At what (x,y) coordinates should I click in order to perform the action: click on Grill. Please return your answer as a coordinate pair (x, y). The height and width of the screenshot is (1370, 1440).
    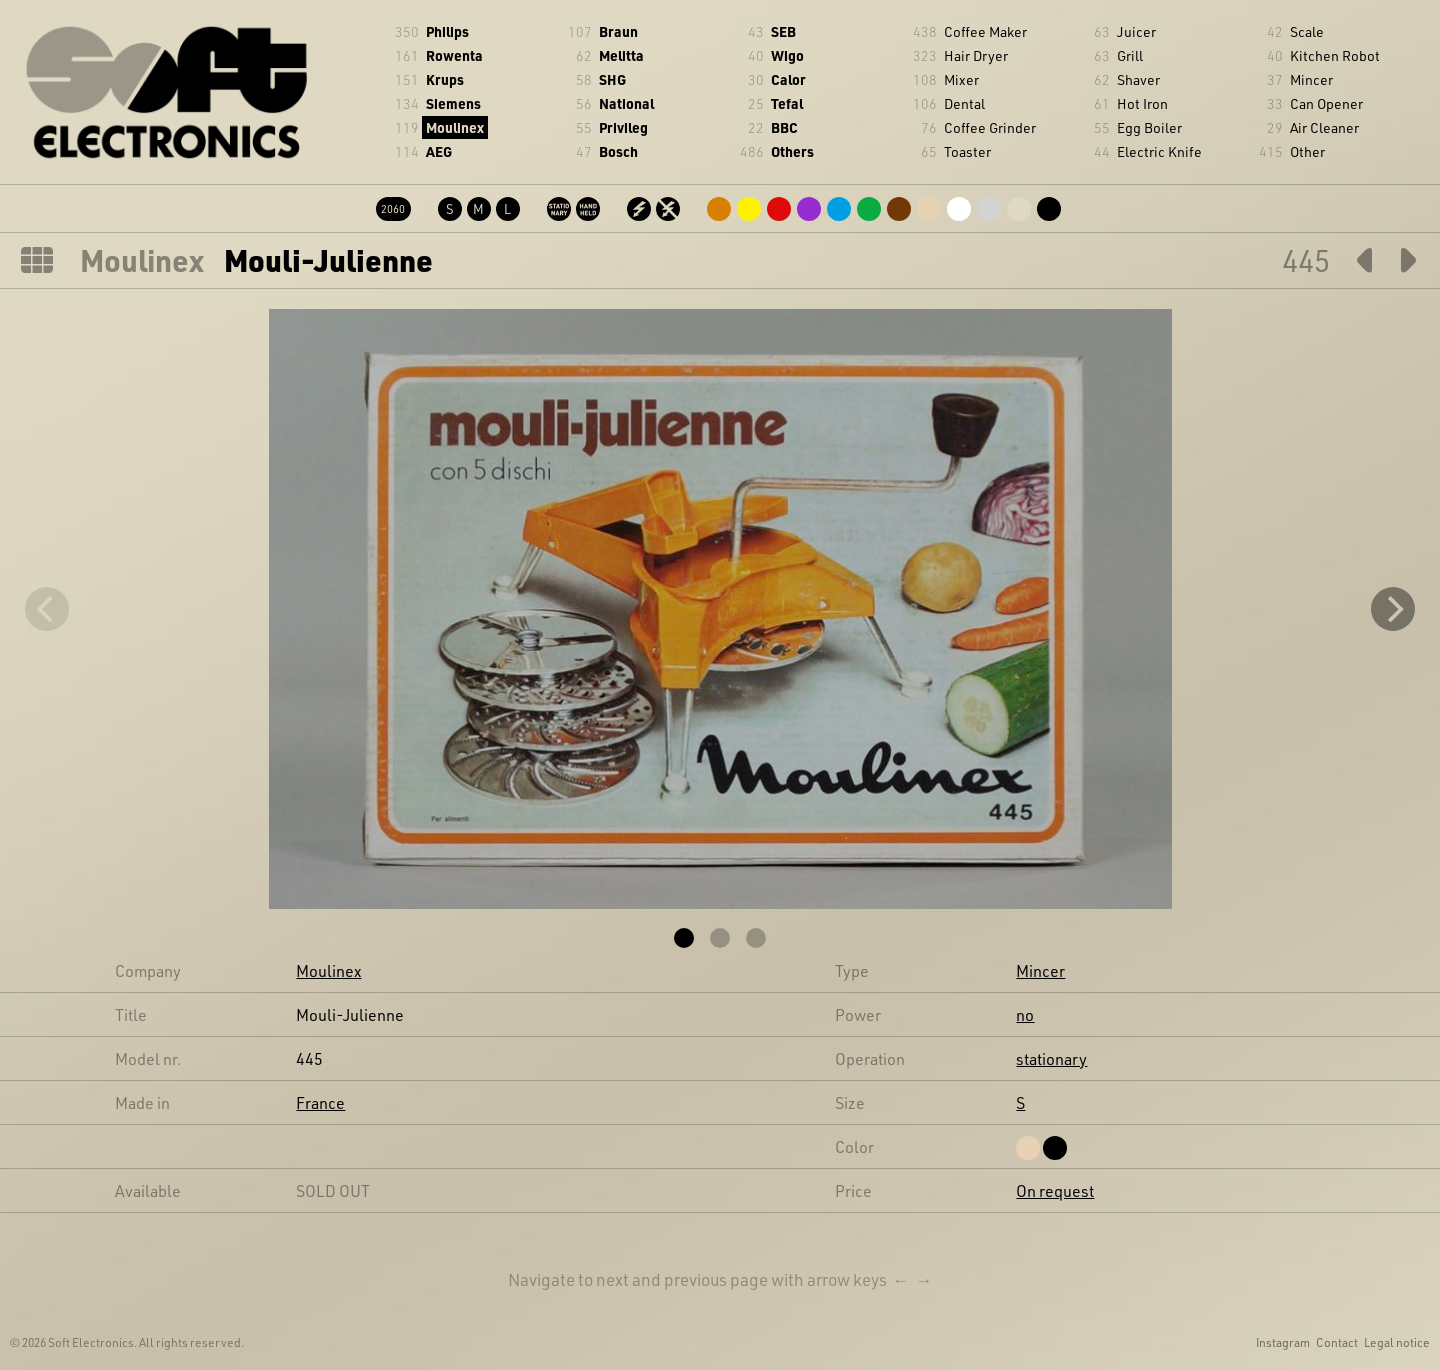
    Looking at the image, I should click on (1130, 55).